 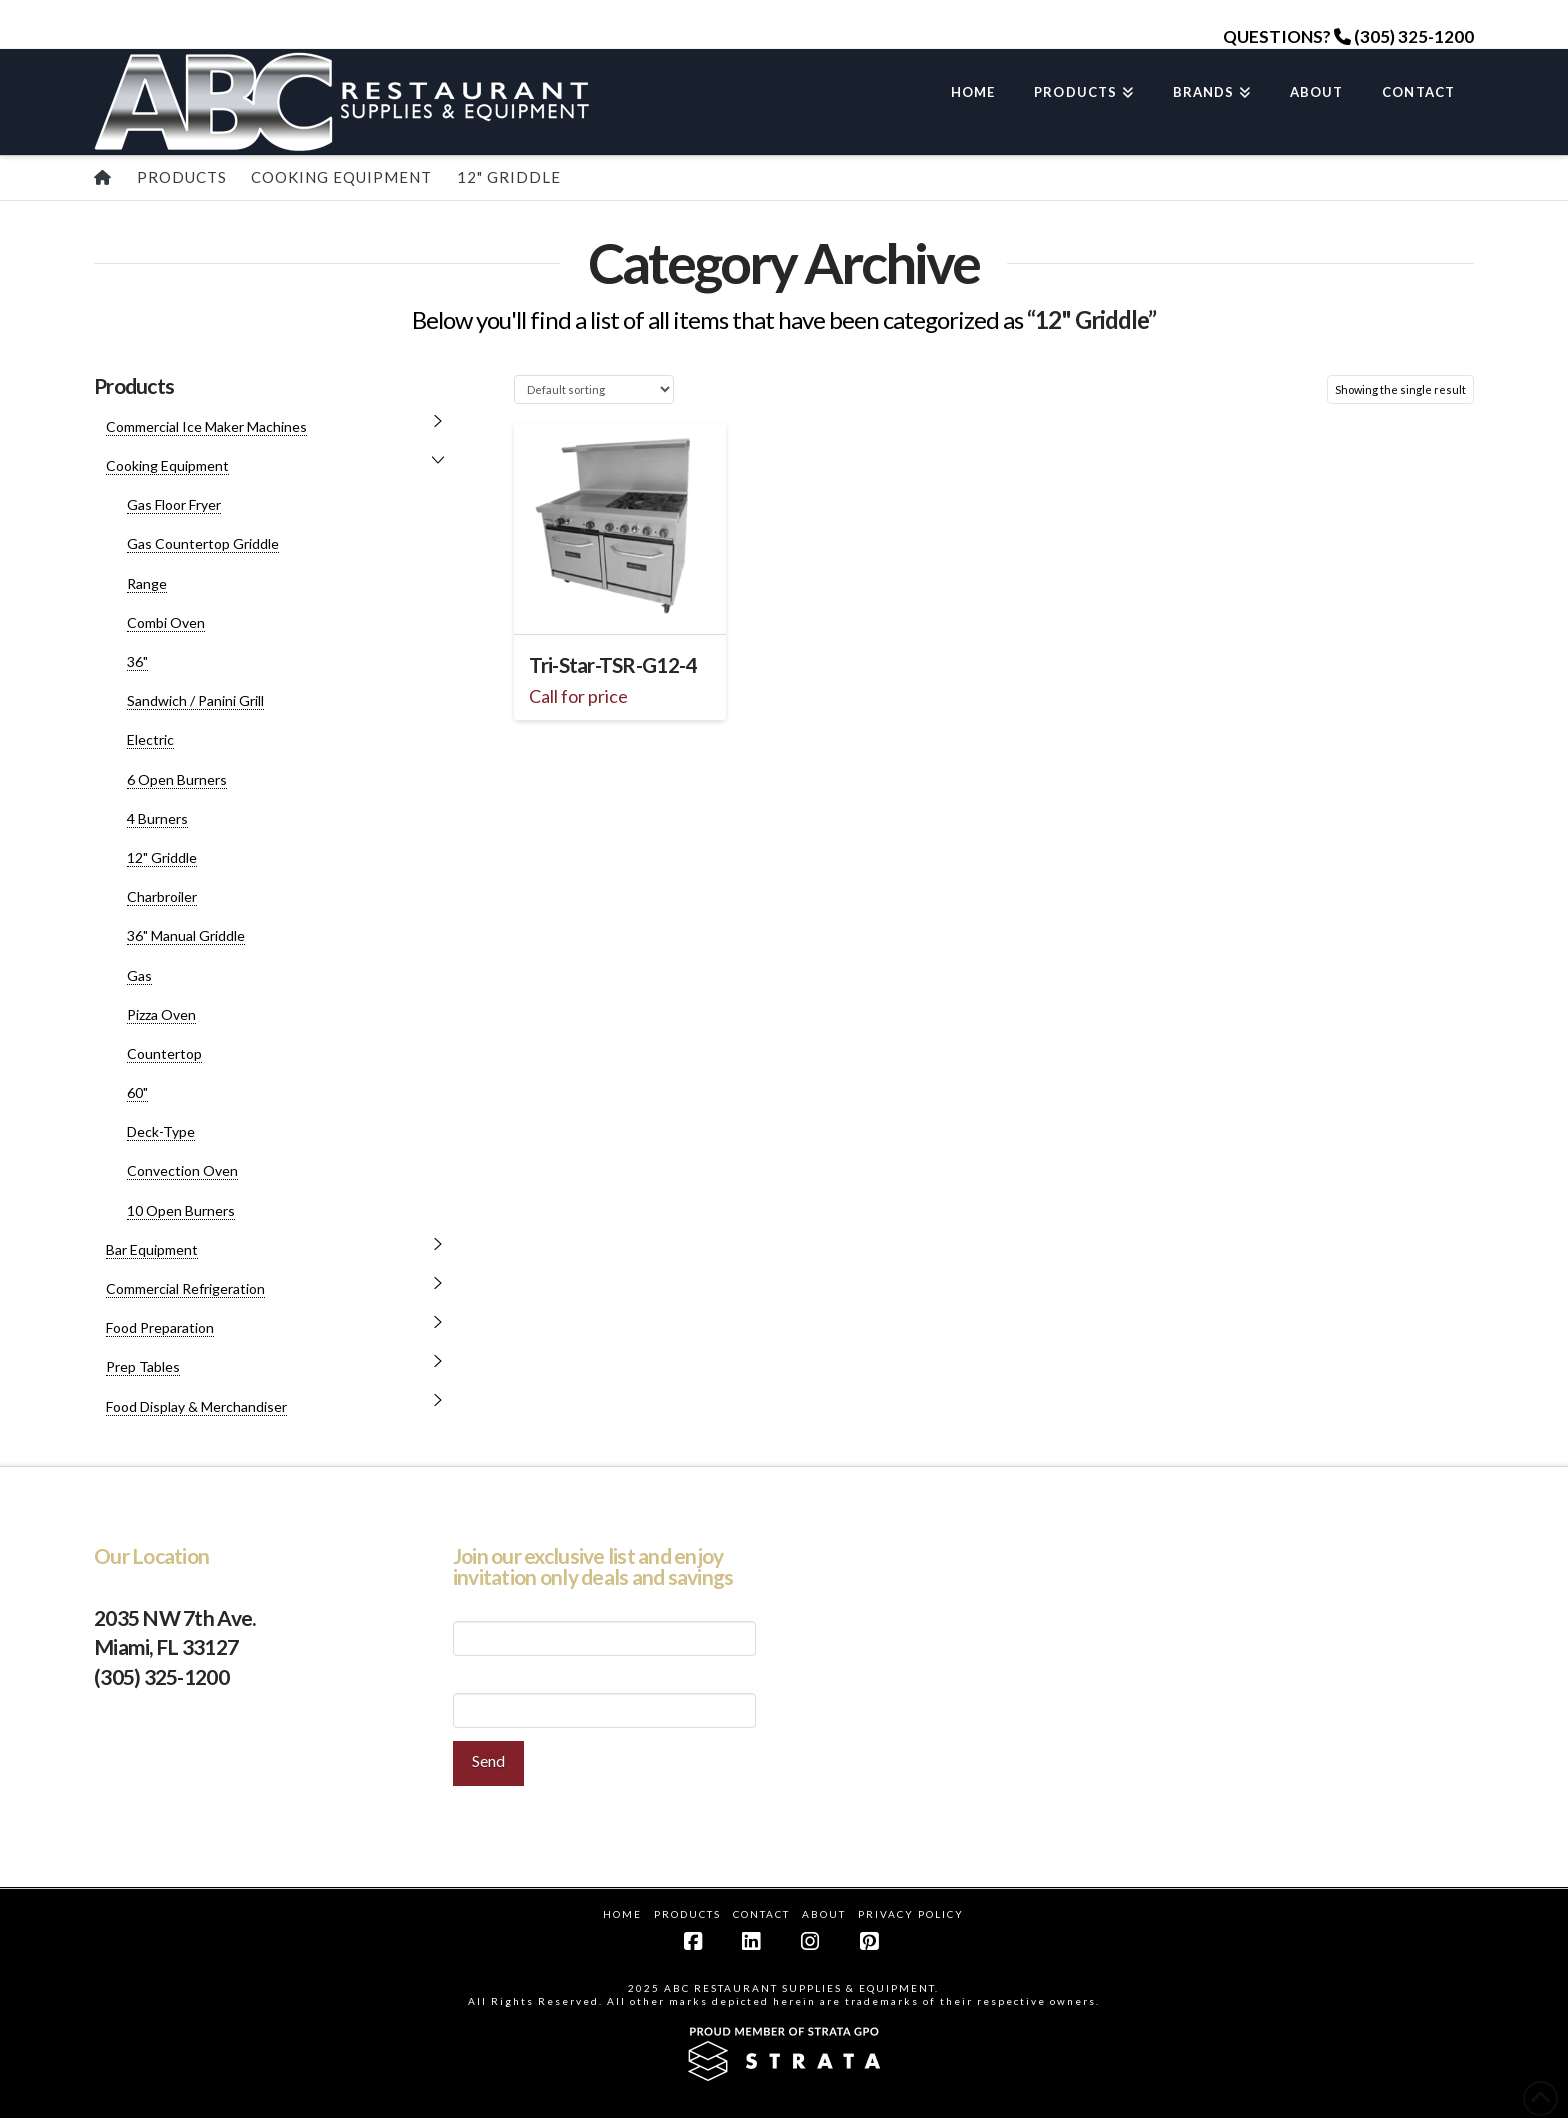 What do you see at coordinates (174, 504) in the screenshot?
I see `Gas Floor Fryer` at bounding box center [174, 504].